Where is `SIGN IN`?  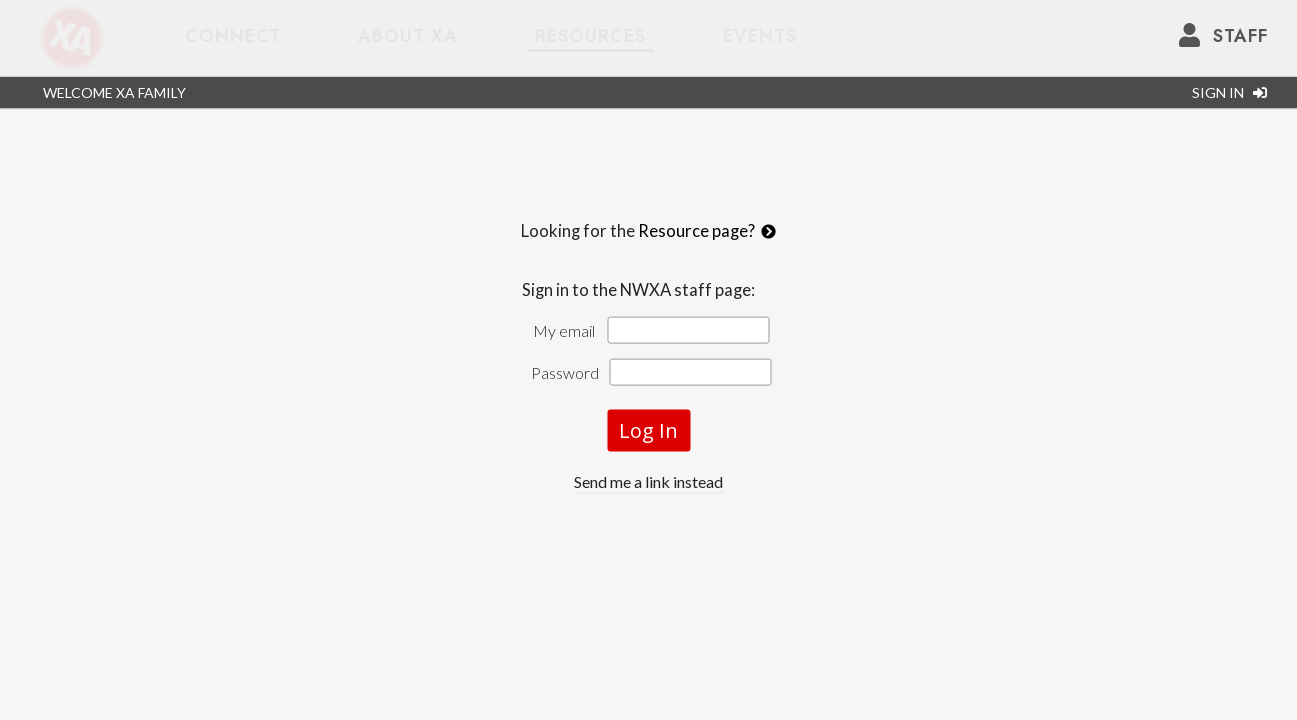
SIGN IN is located at coordinates (1229, 92).